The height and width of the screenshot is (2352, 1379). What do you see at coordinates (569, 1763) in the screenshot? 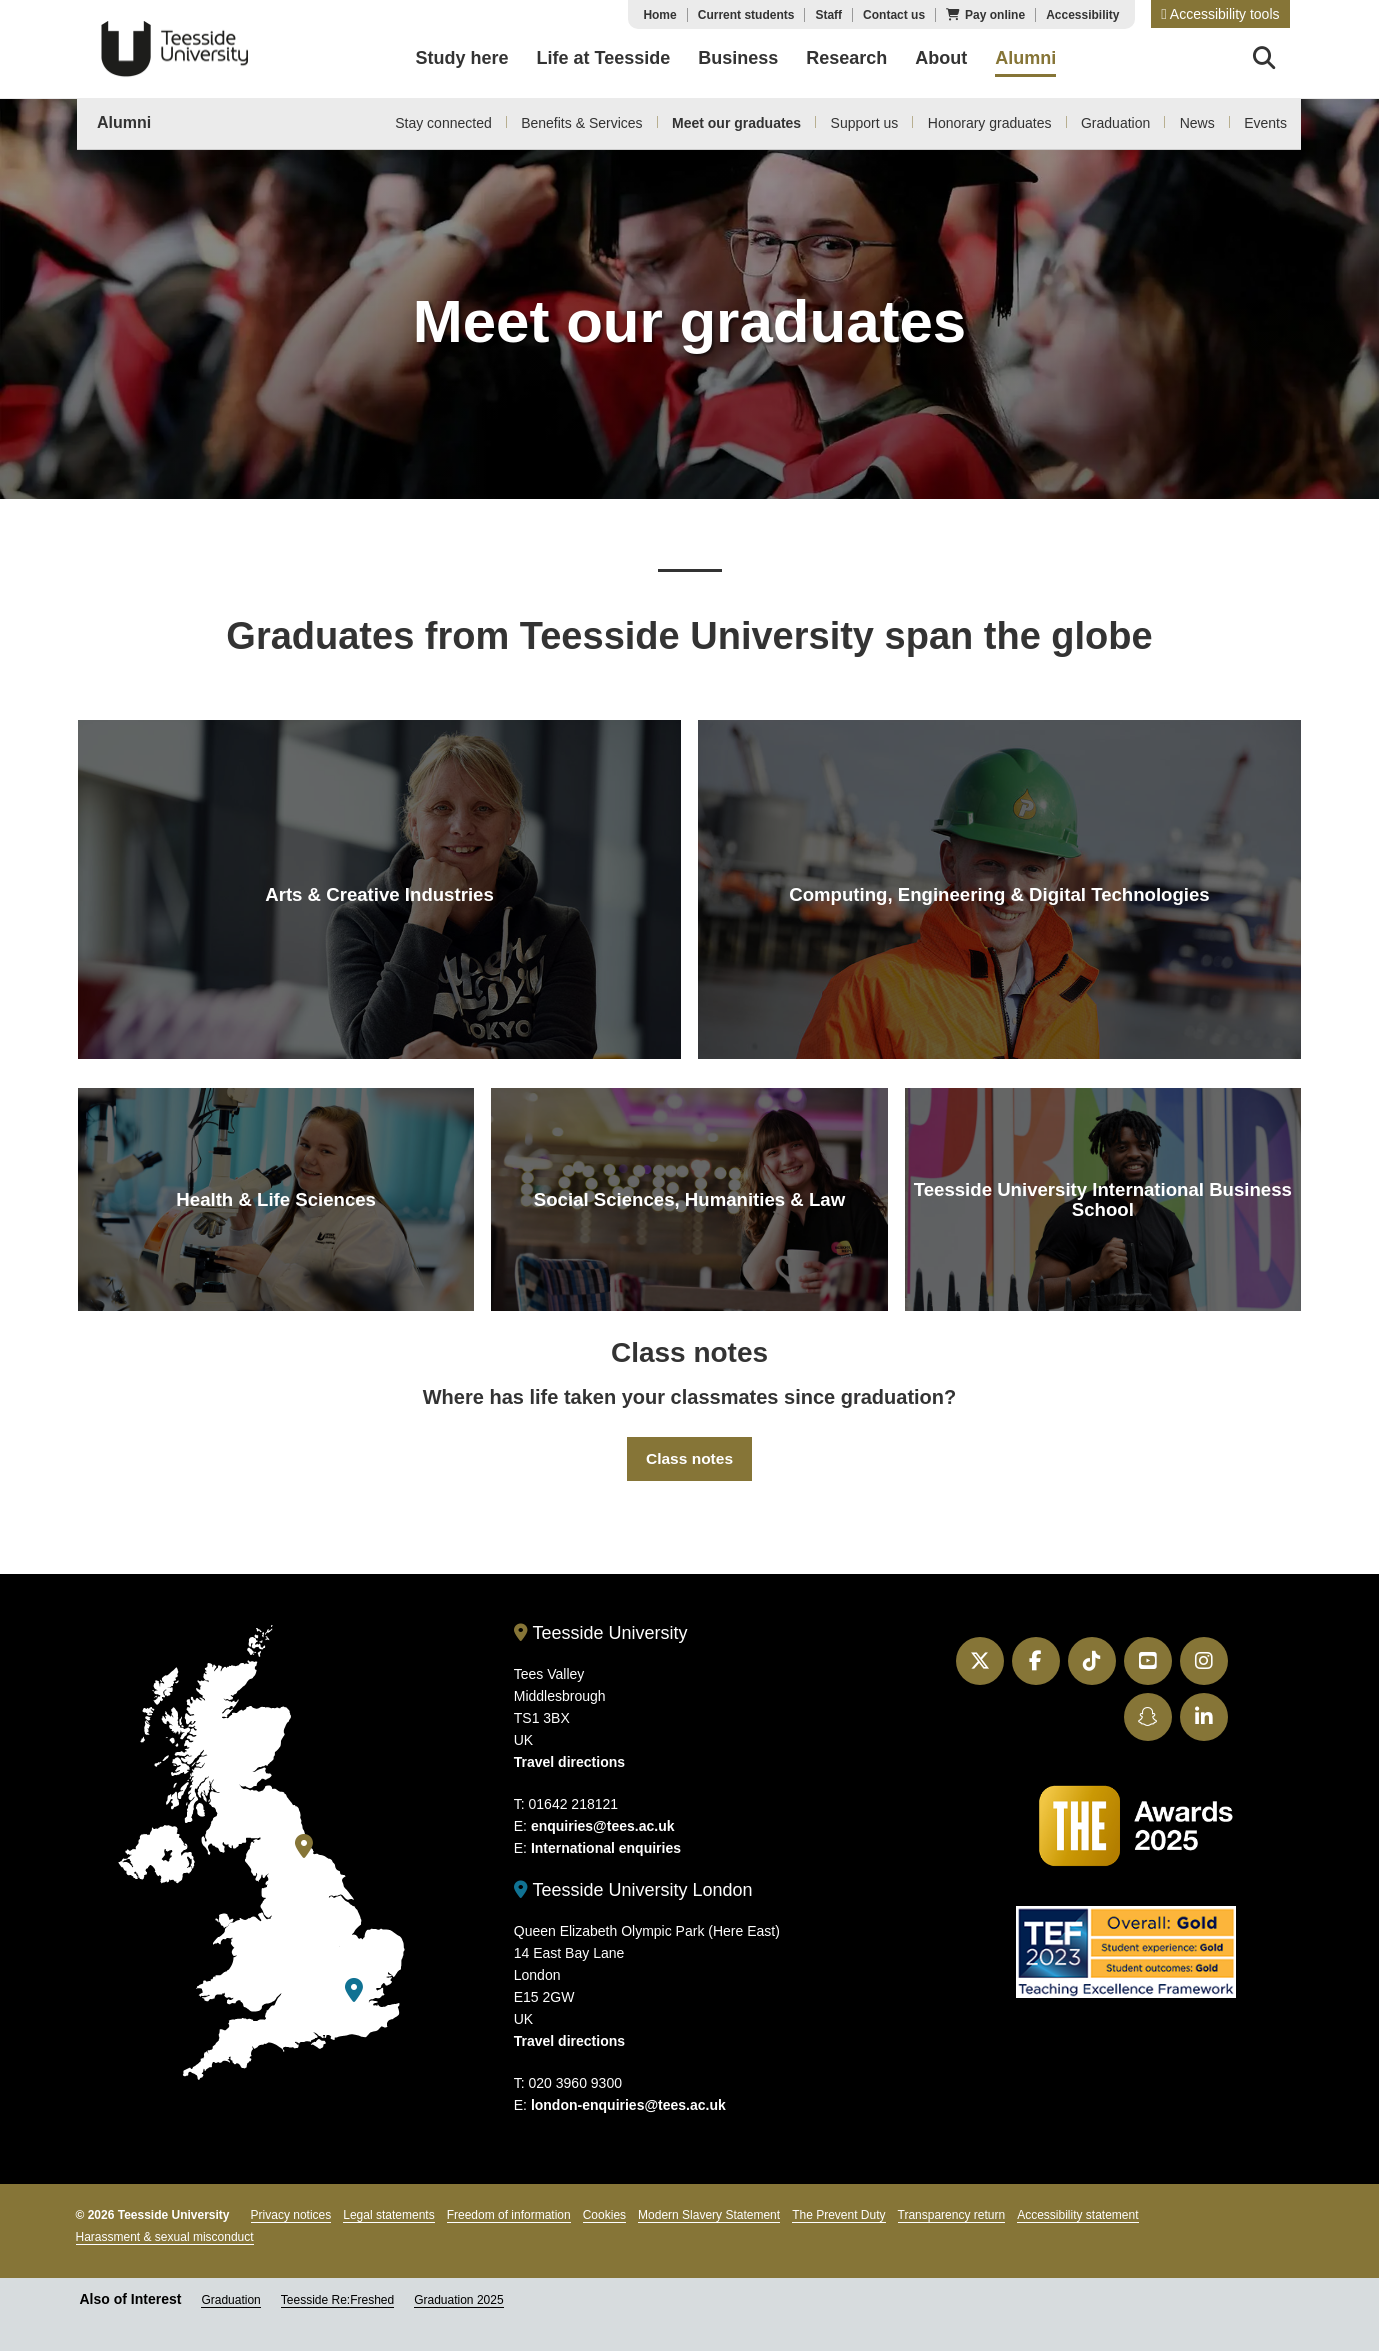
I see `Travel directions` at bounding box center [569, 1763].